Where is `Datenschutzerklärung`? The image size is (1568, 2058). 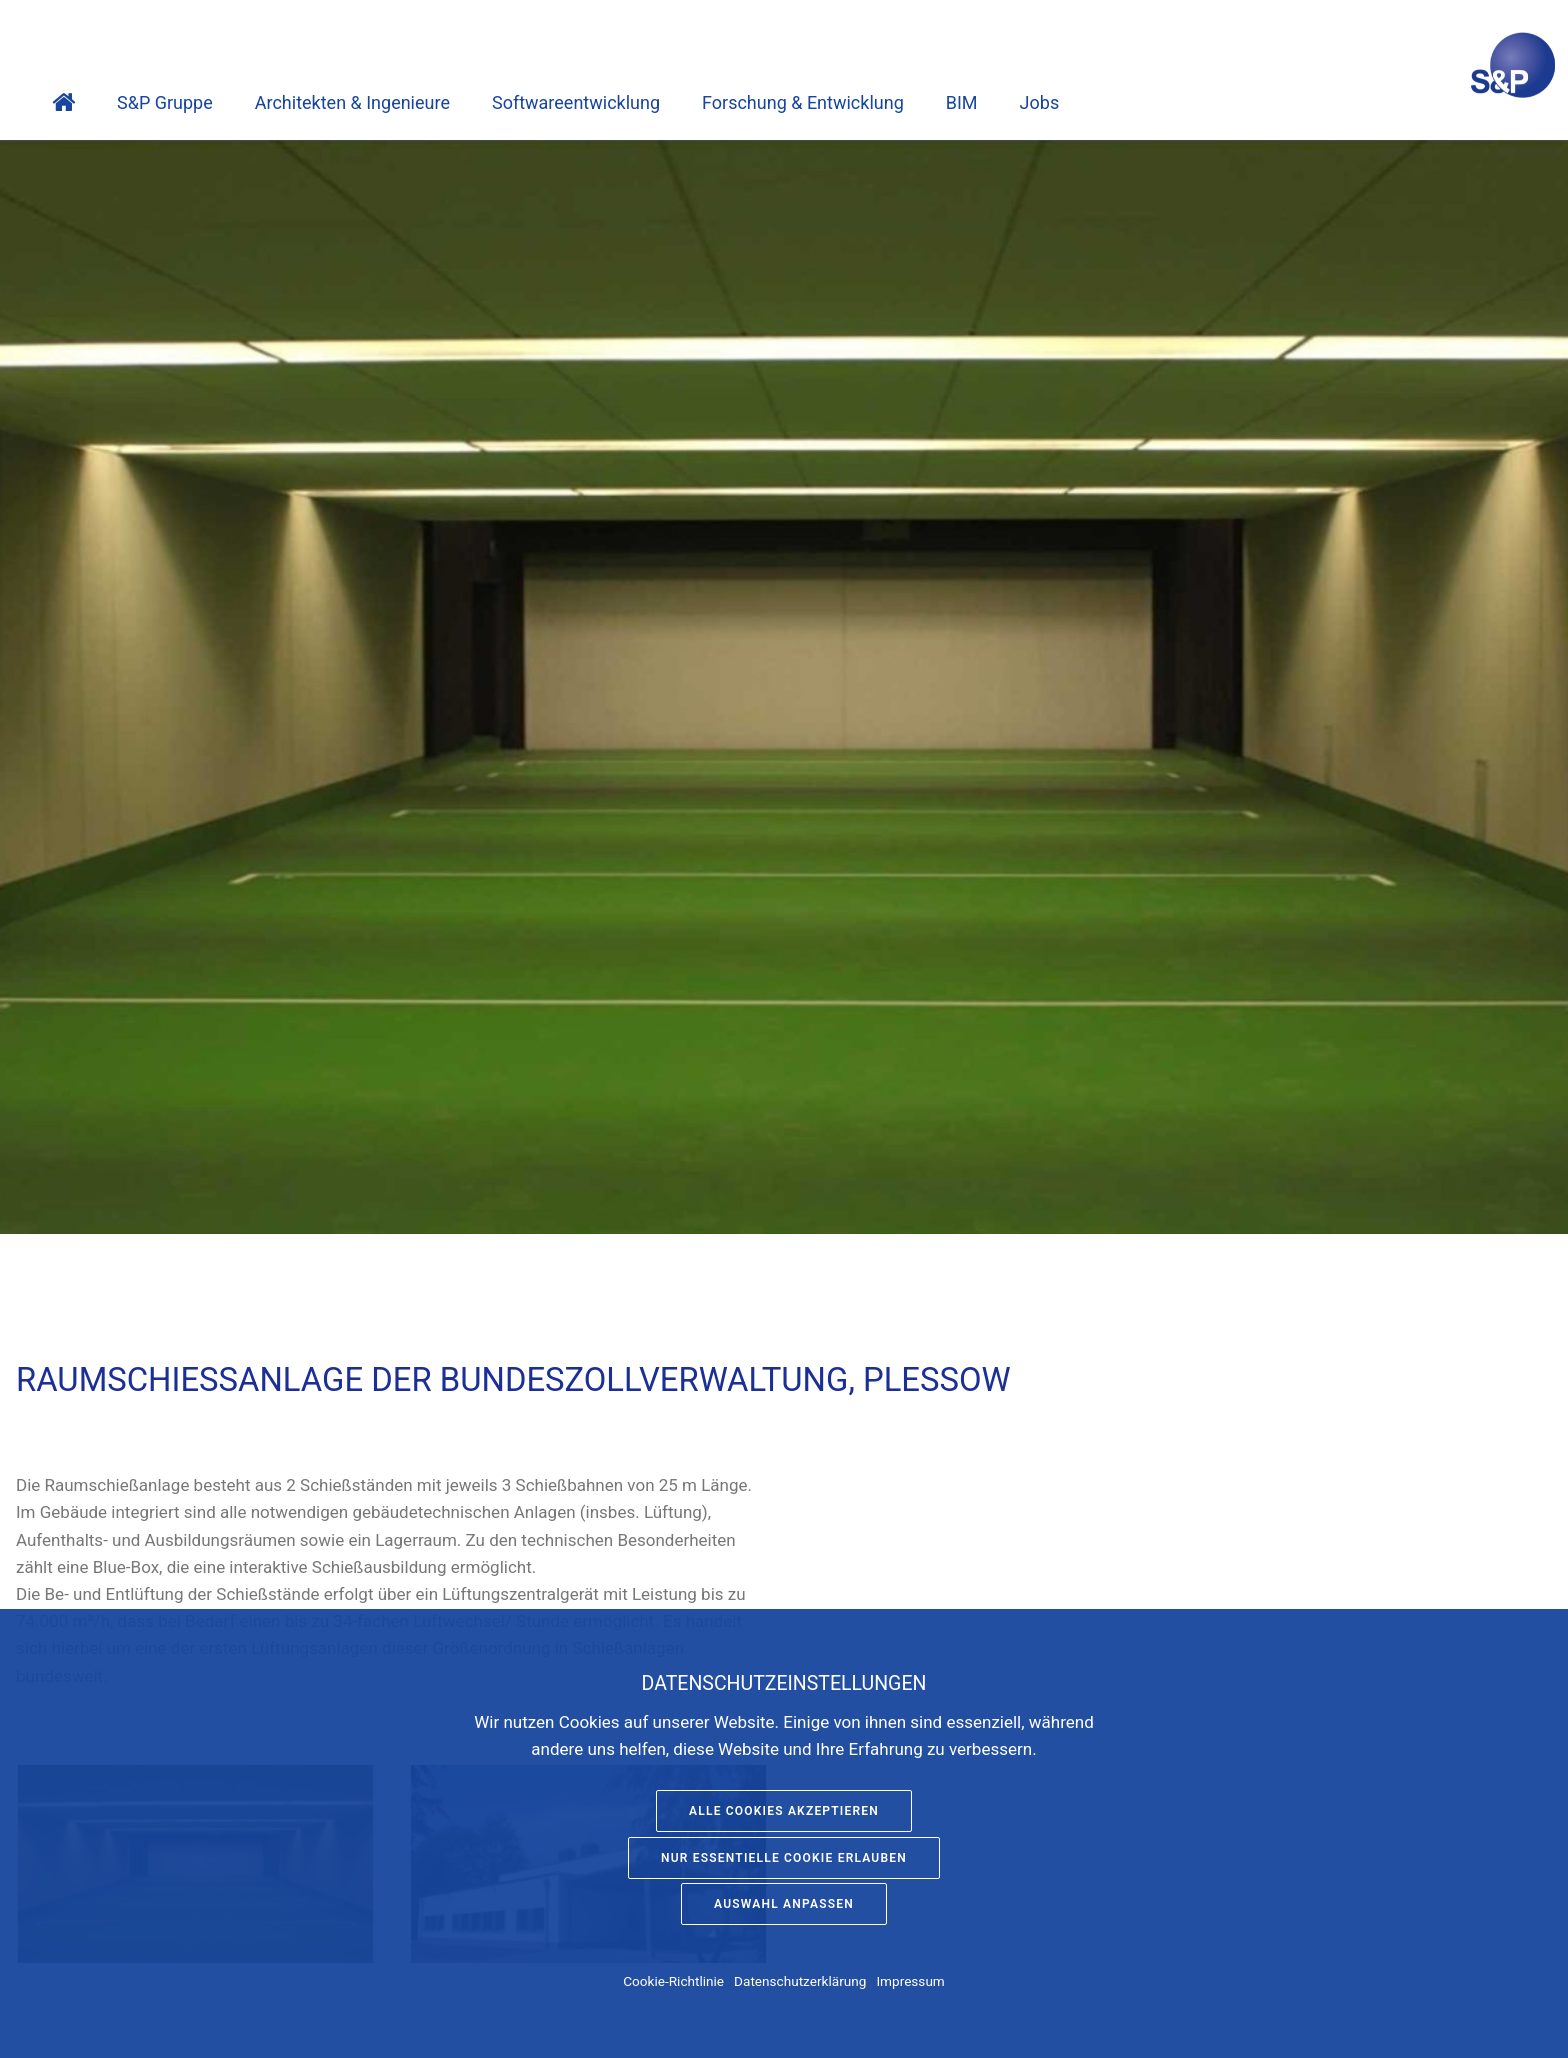 Datenschutzerklärung is located at coordinates (800, 1981).